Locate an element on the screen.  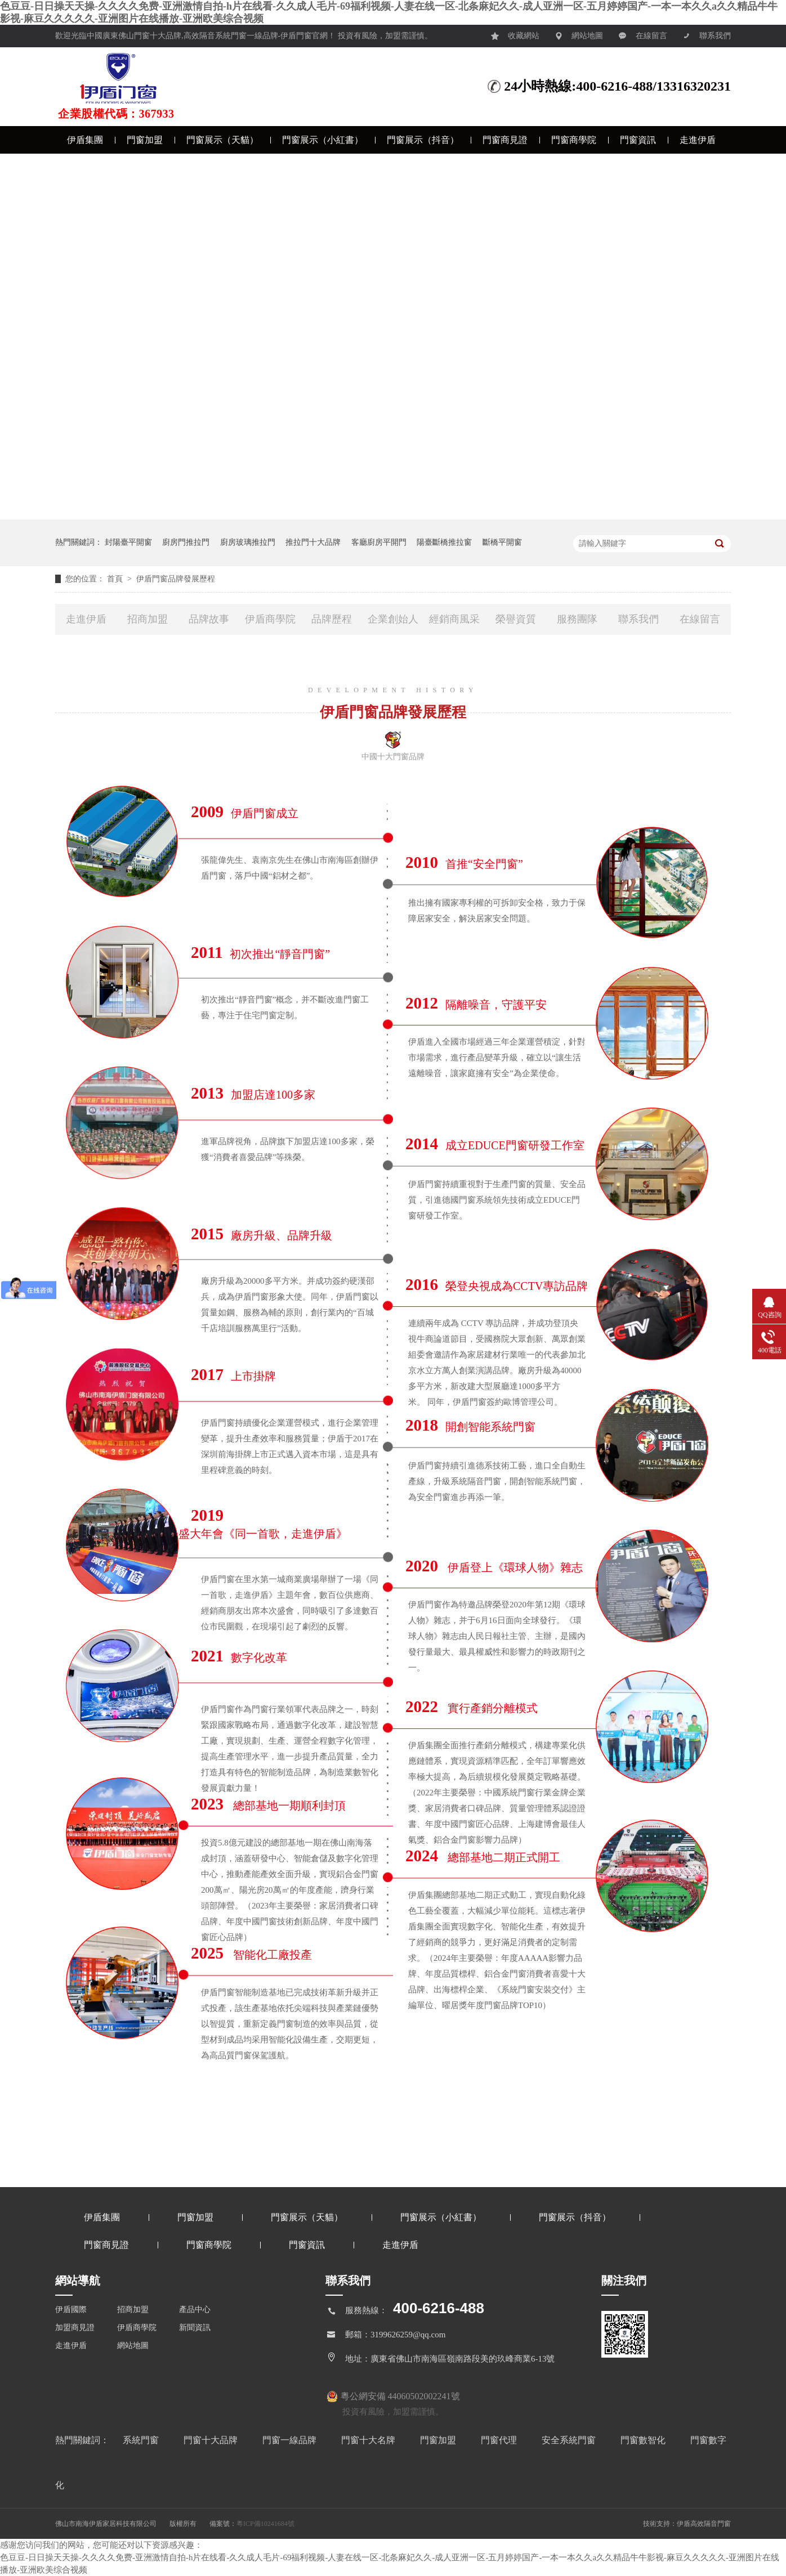
系統門窗 is located at coordinates (142, 2440).